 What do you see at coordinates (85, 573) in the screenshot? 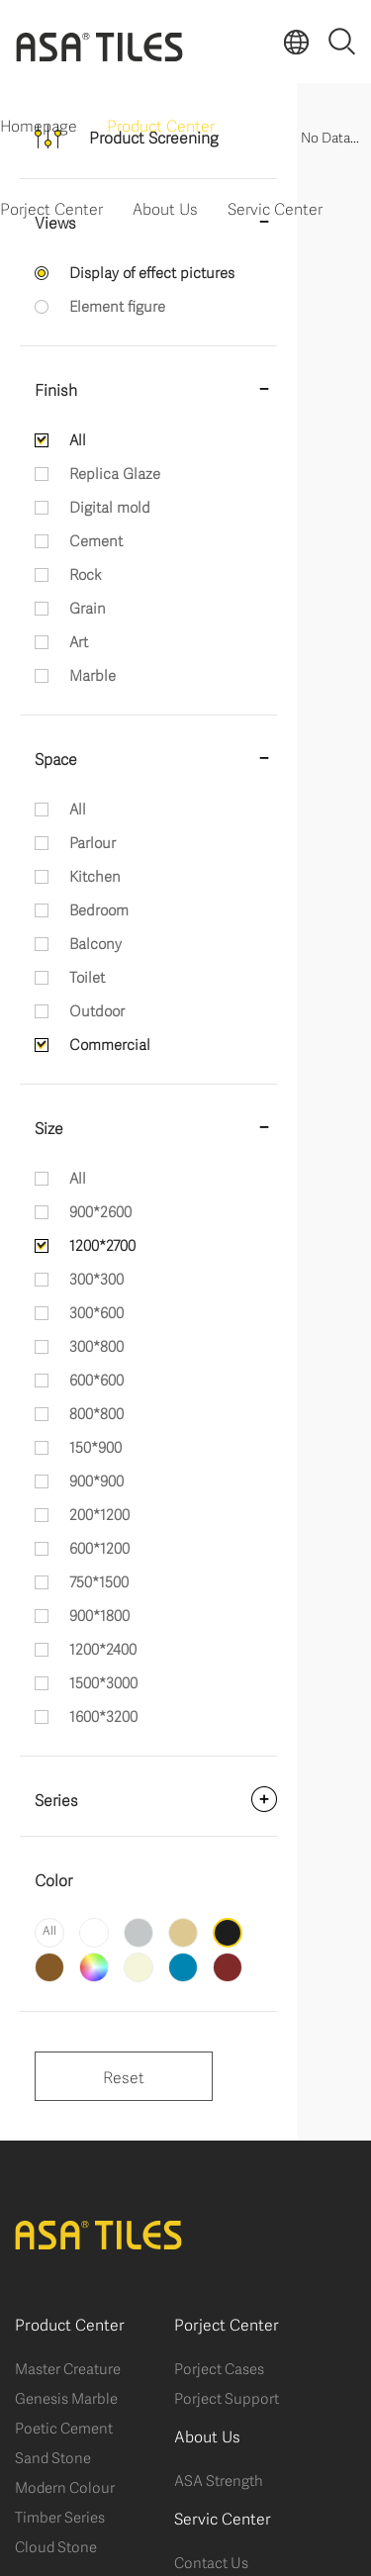
I see `Rock` at bounding box center [85, 573].